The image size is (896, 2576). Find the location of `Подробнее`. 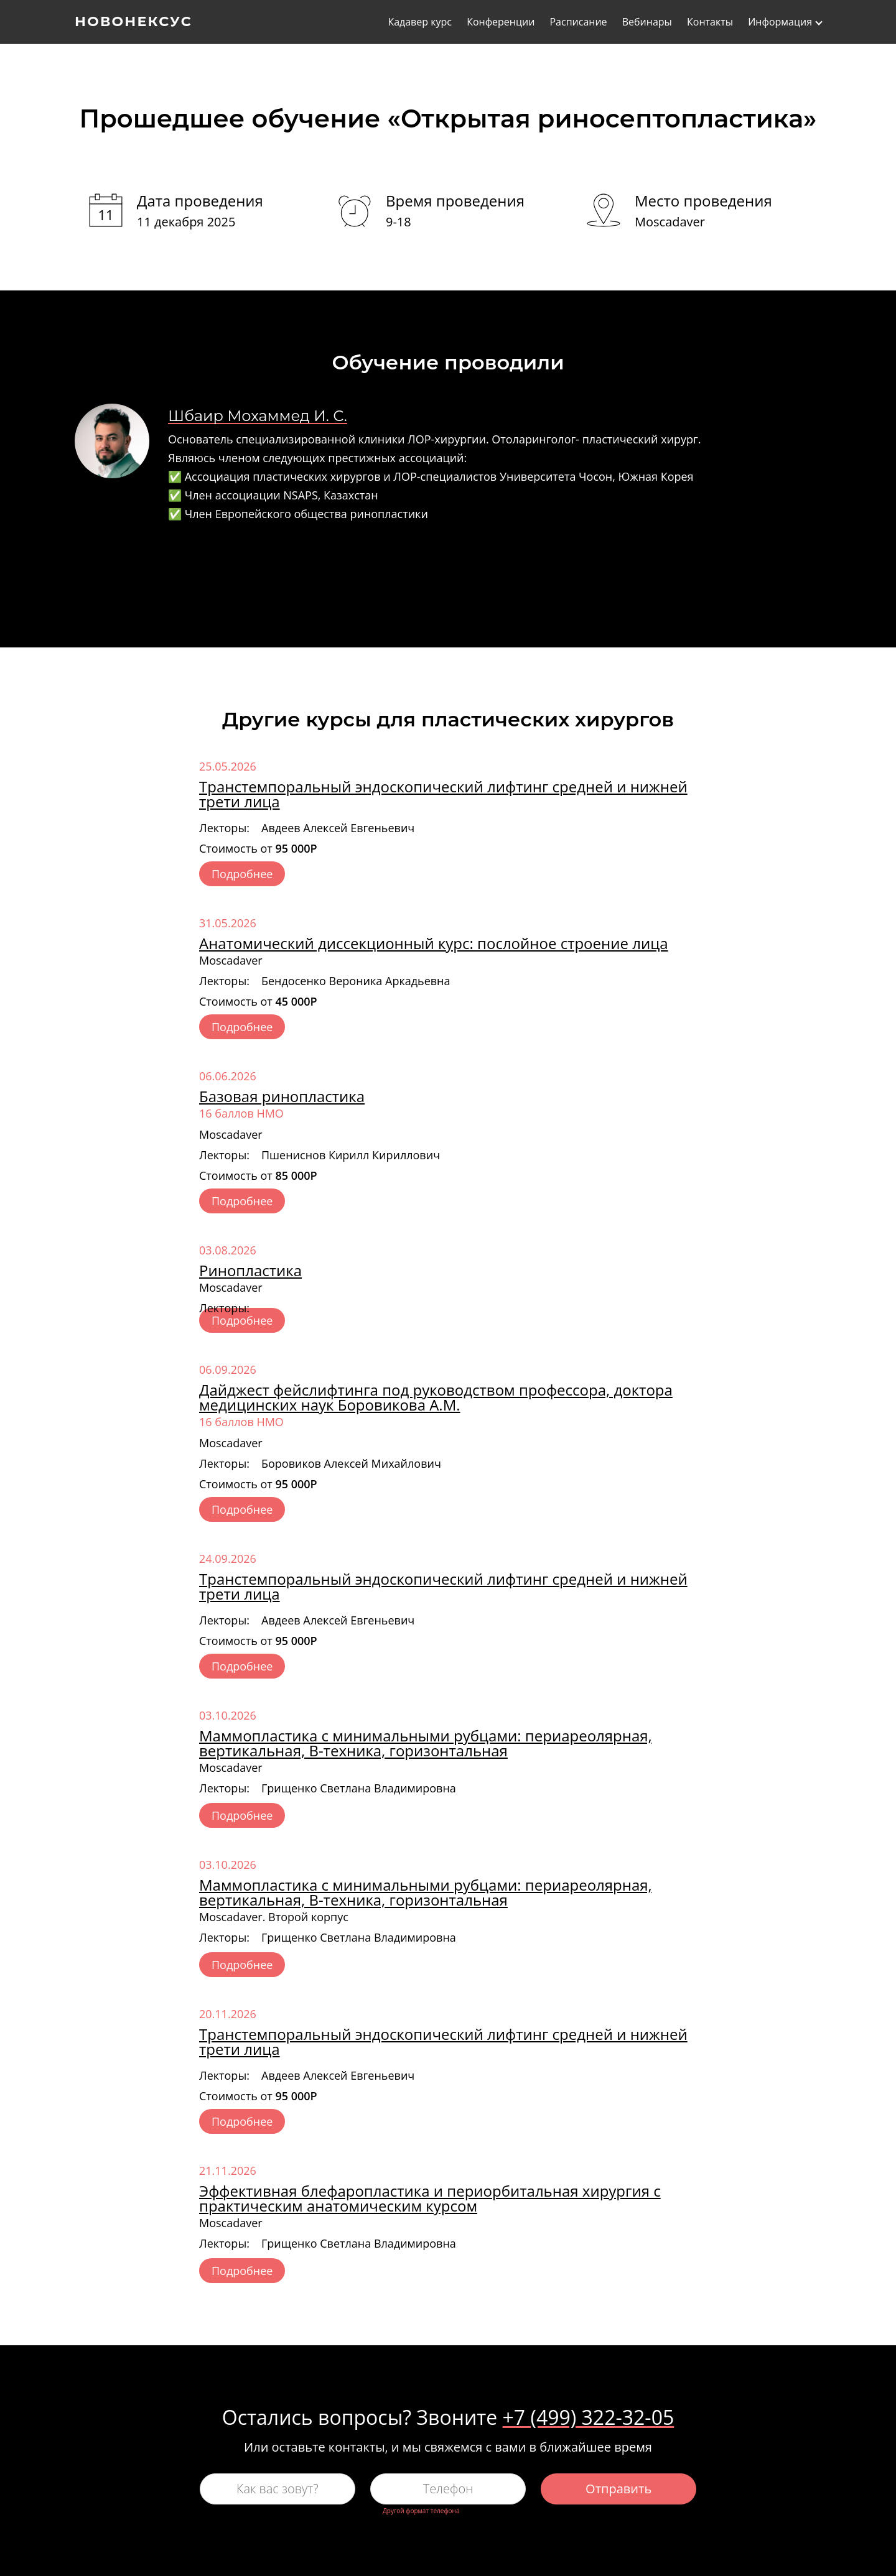

Подробнее is located at coordinates (242, 873).